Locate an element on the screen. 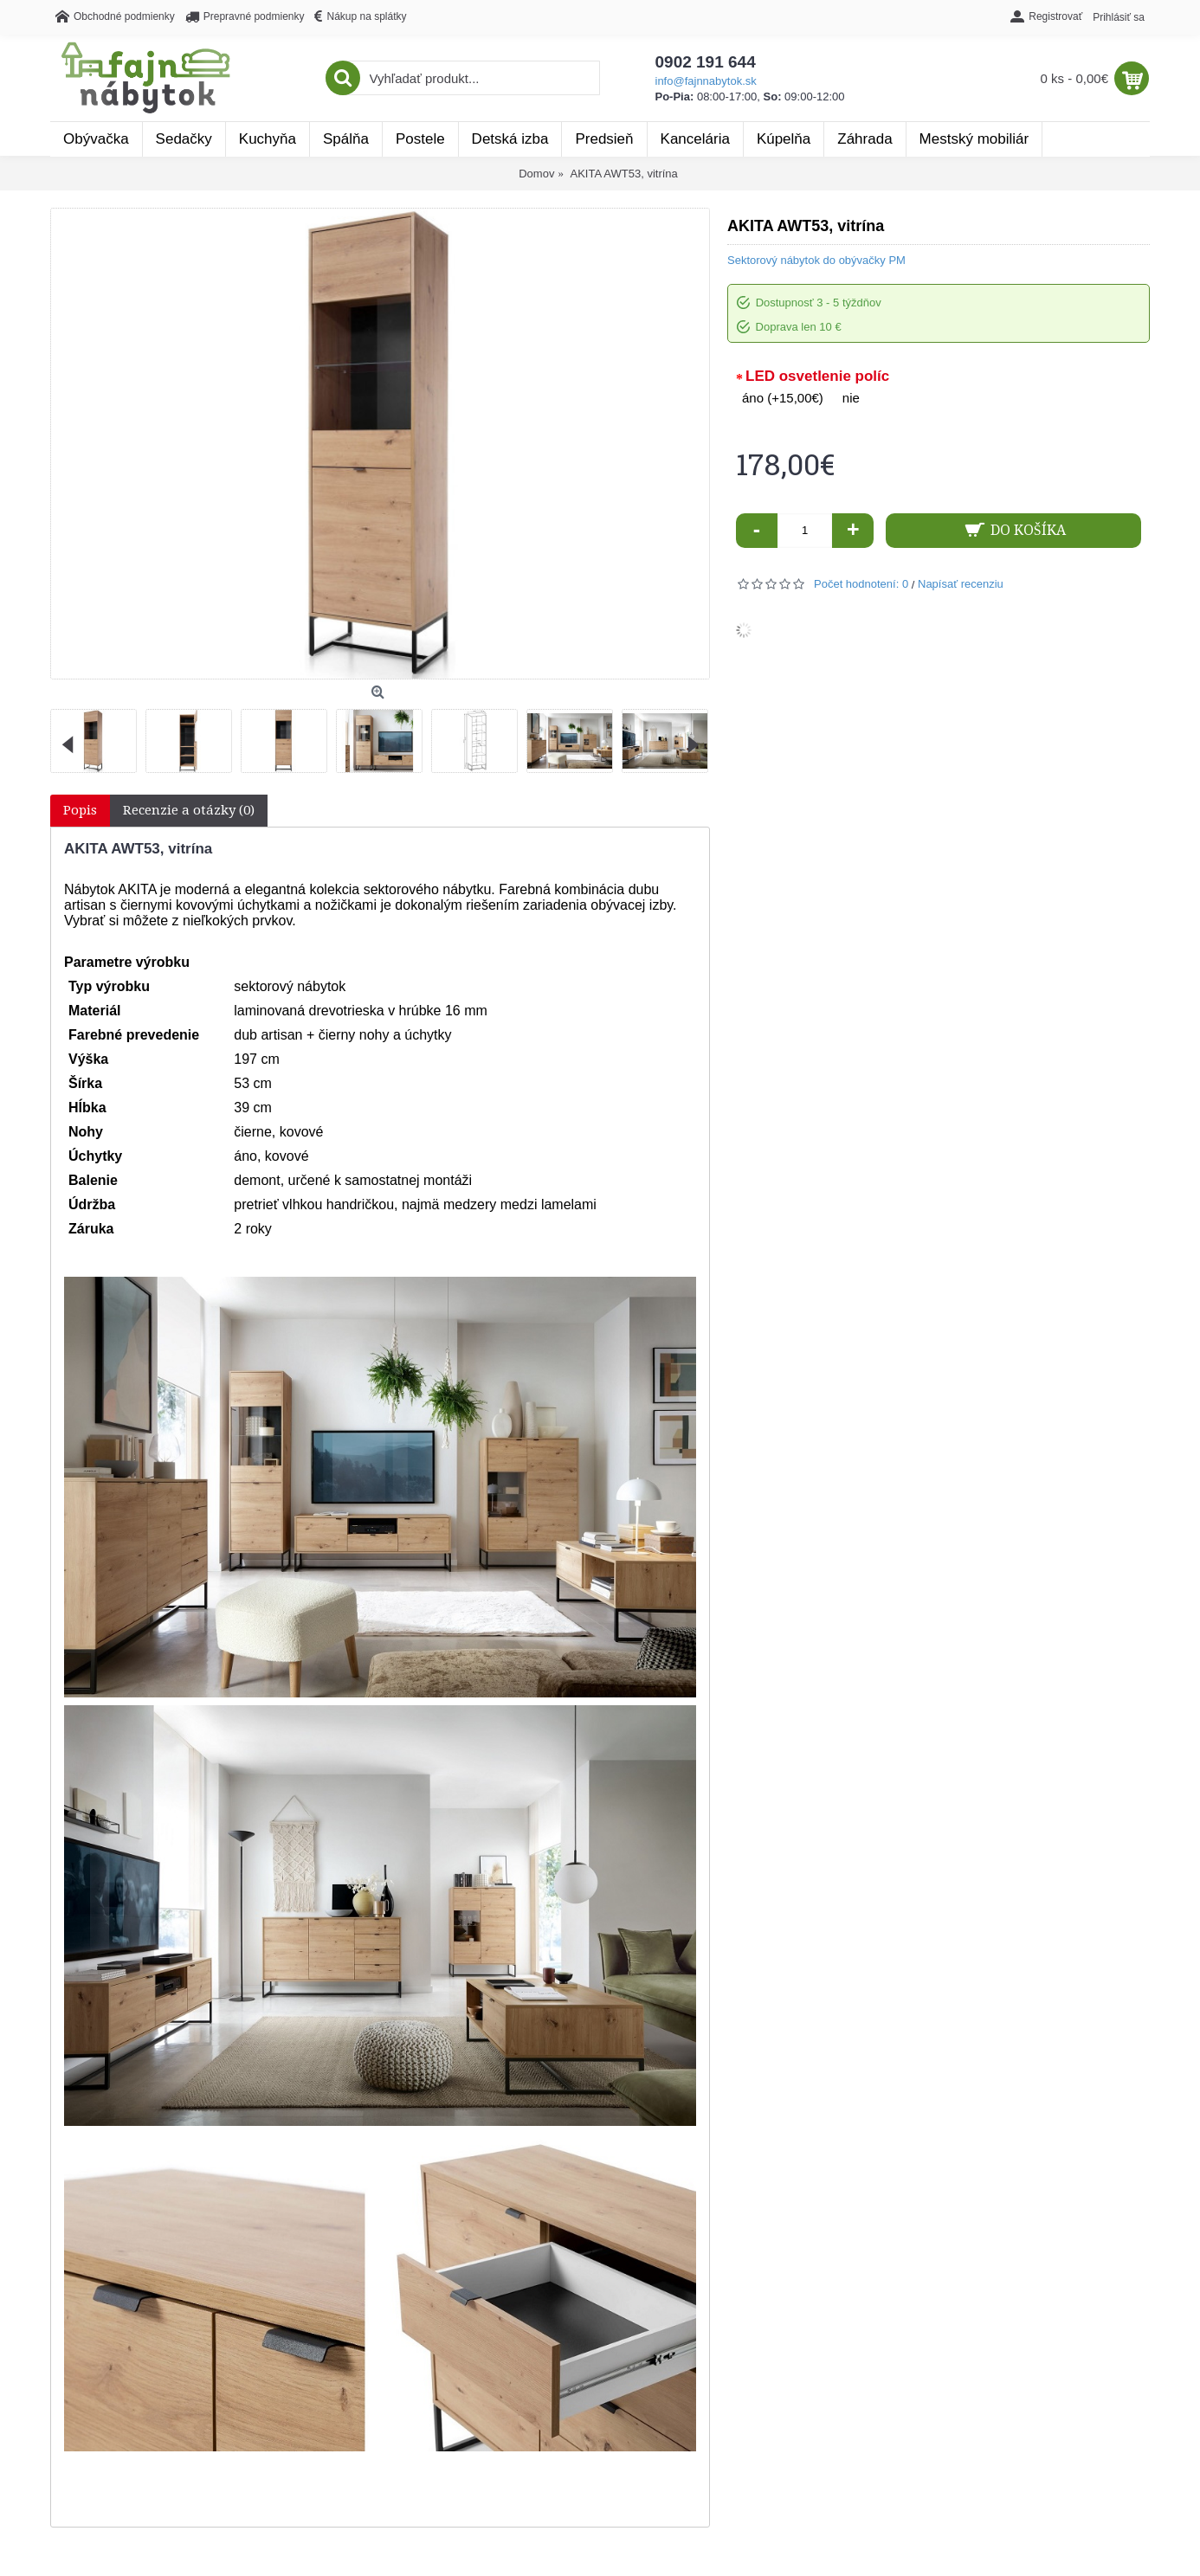 The image size is (1200, 2576). LED osvetlenie políc is located at coordinates (817, 376).